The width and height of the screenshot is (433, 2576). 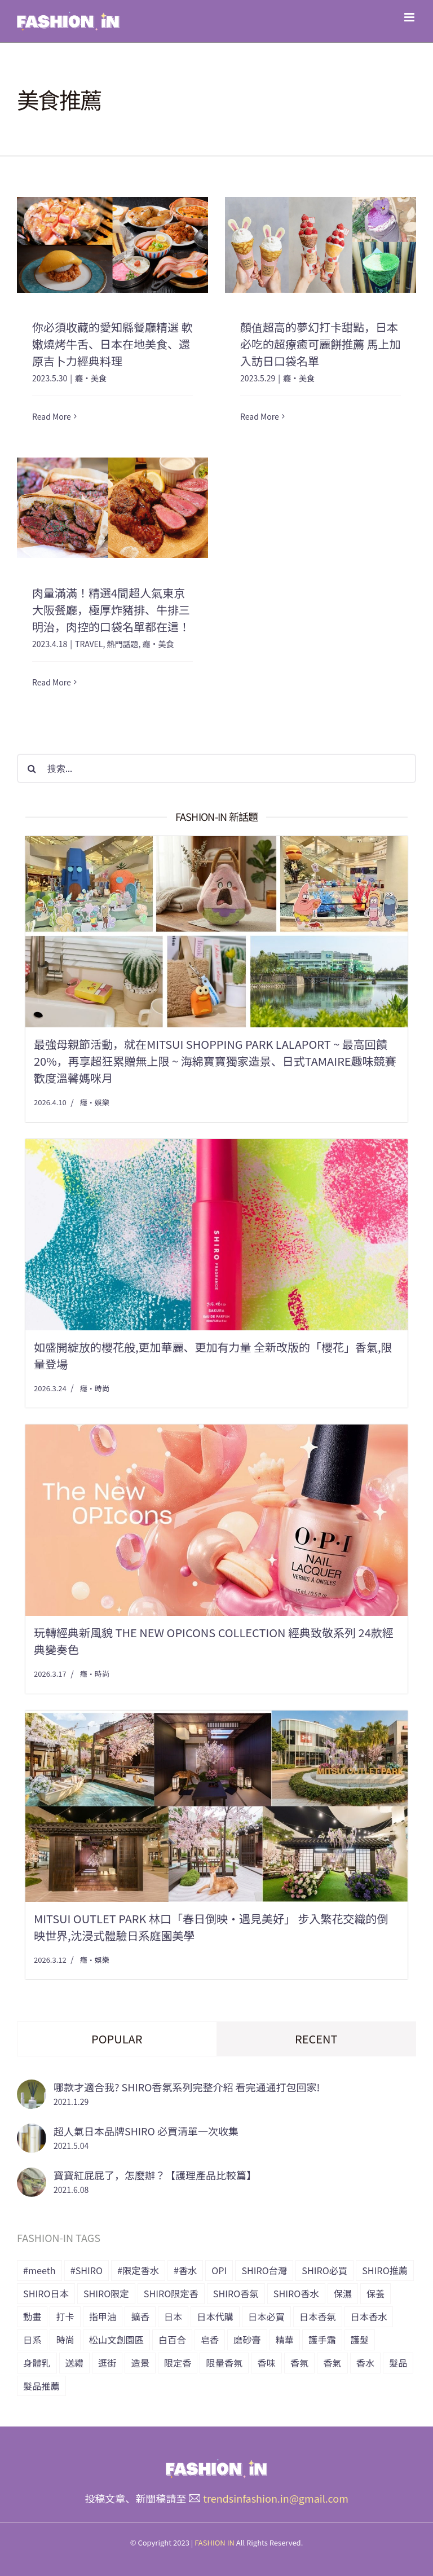 What do you see at coordinates (65, 2339) in the screenshot?
I see `時尚 [時尚 (6 個項目)]` at bounding box center [65, 2339].